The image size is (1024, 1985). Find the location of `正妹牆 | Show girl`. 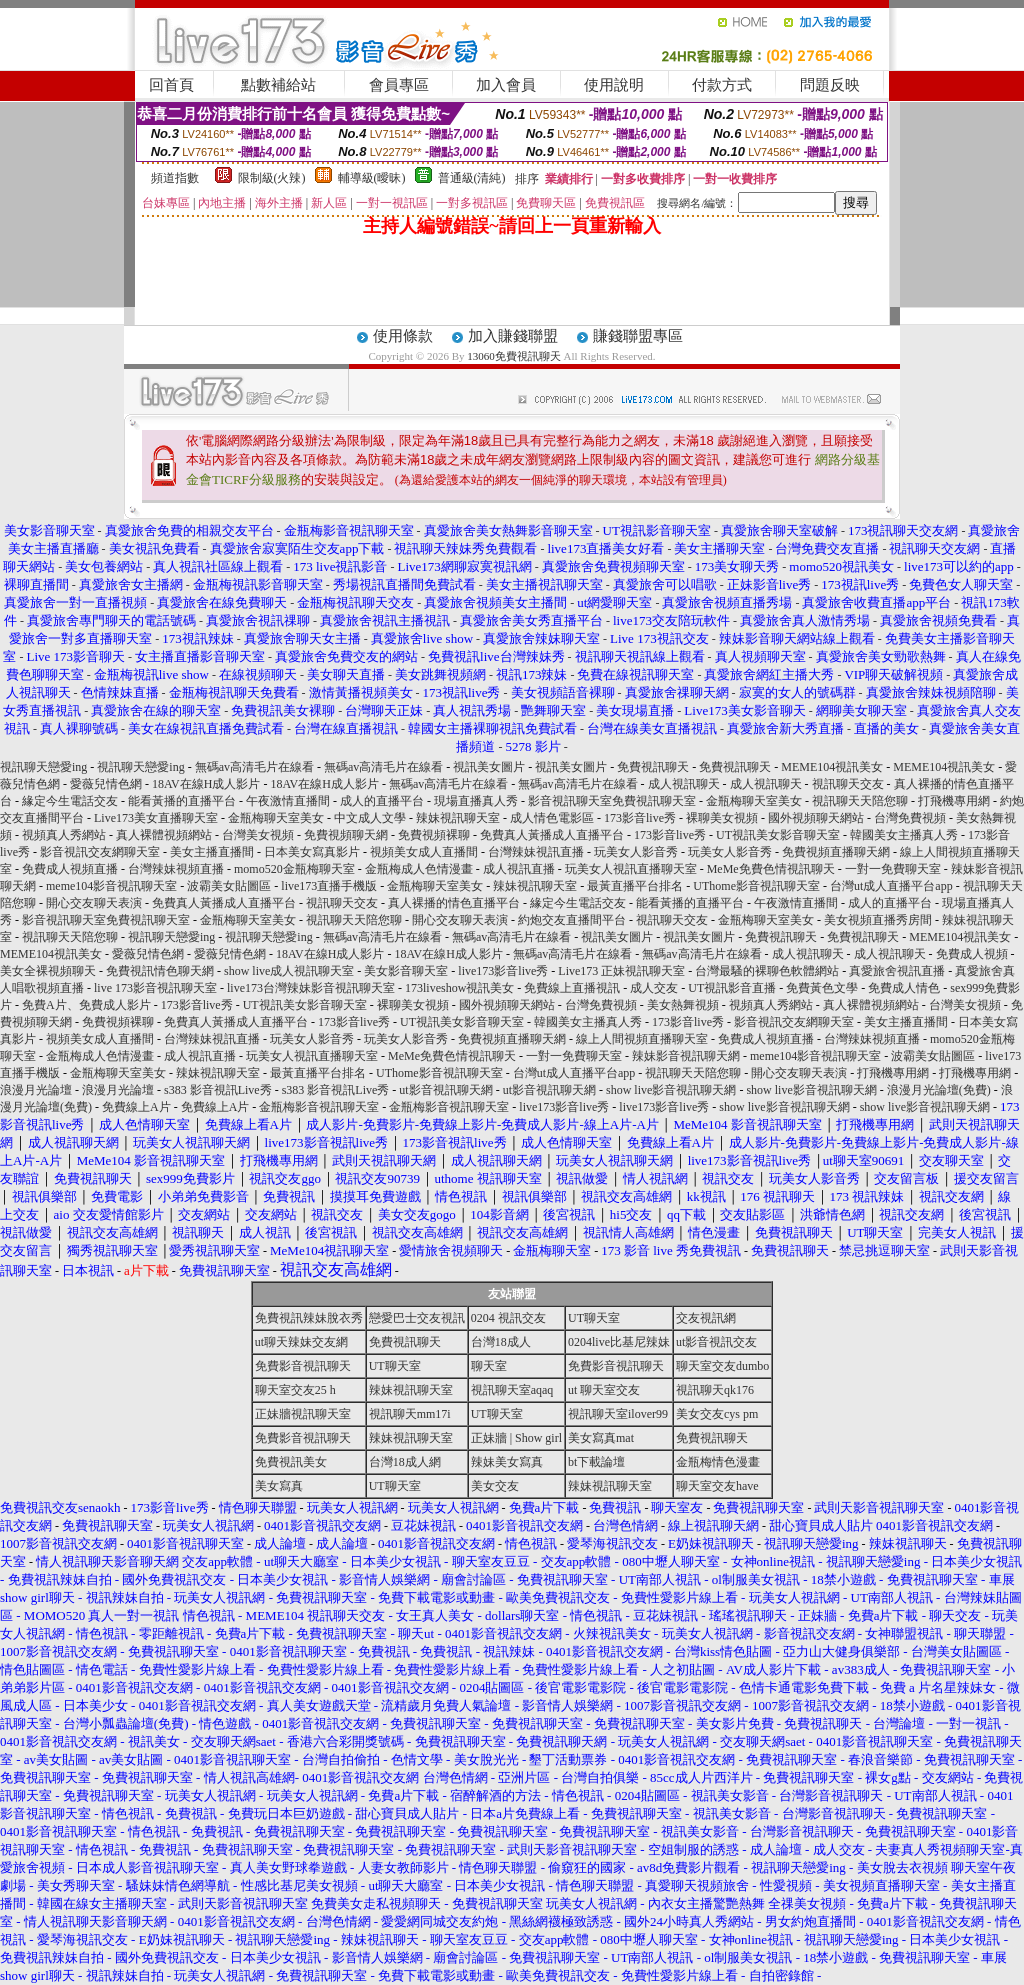

正妹牆 | Show girl is located at coordinates (516, 1438).